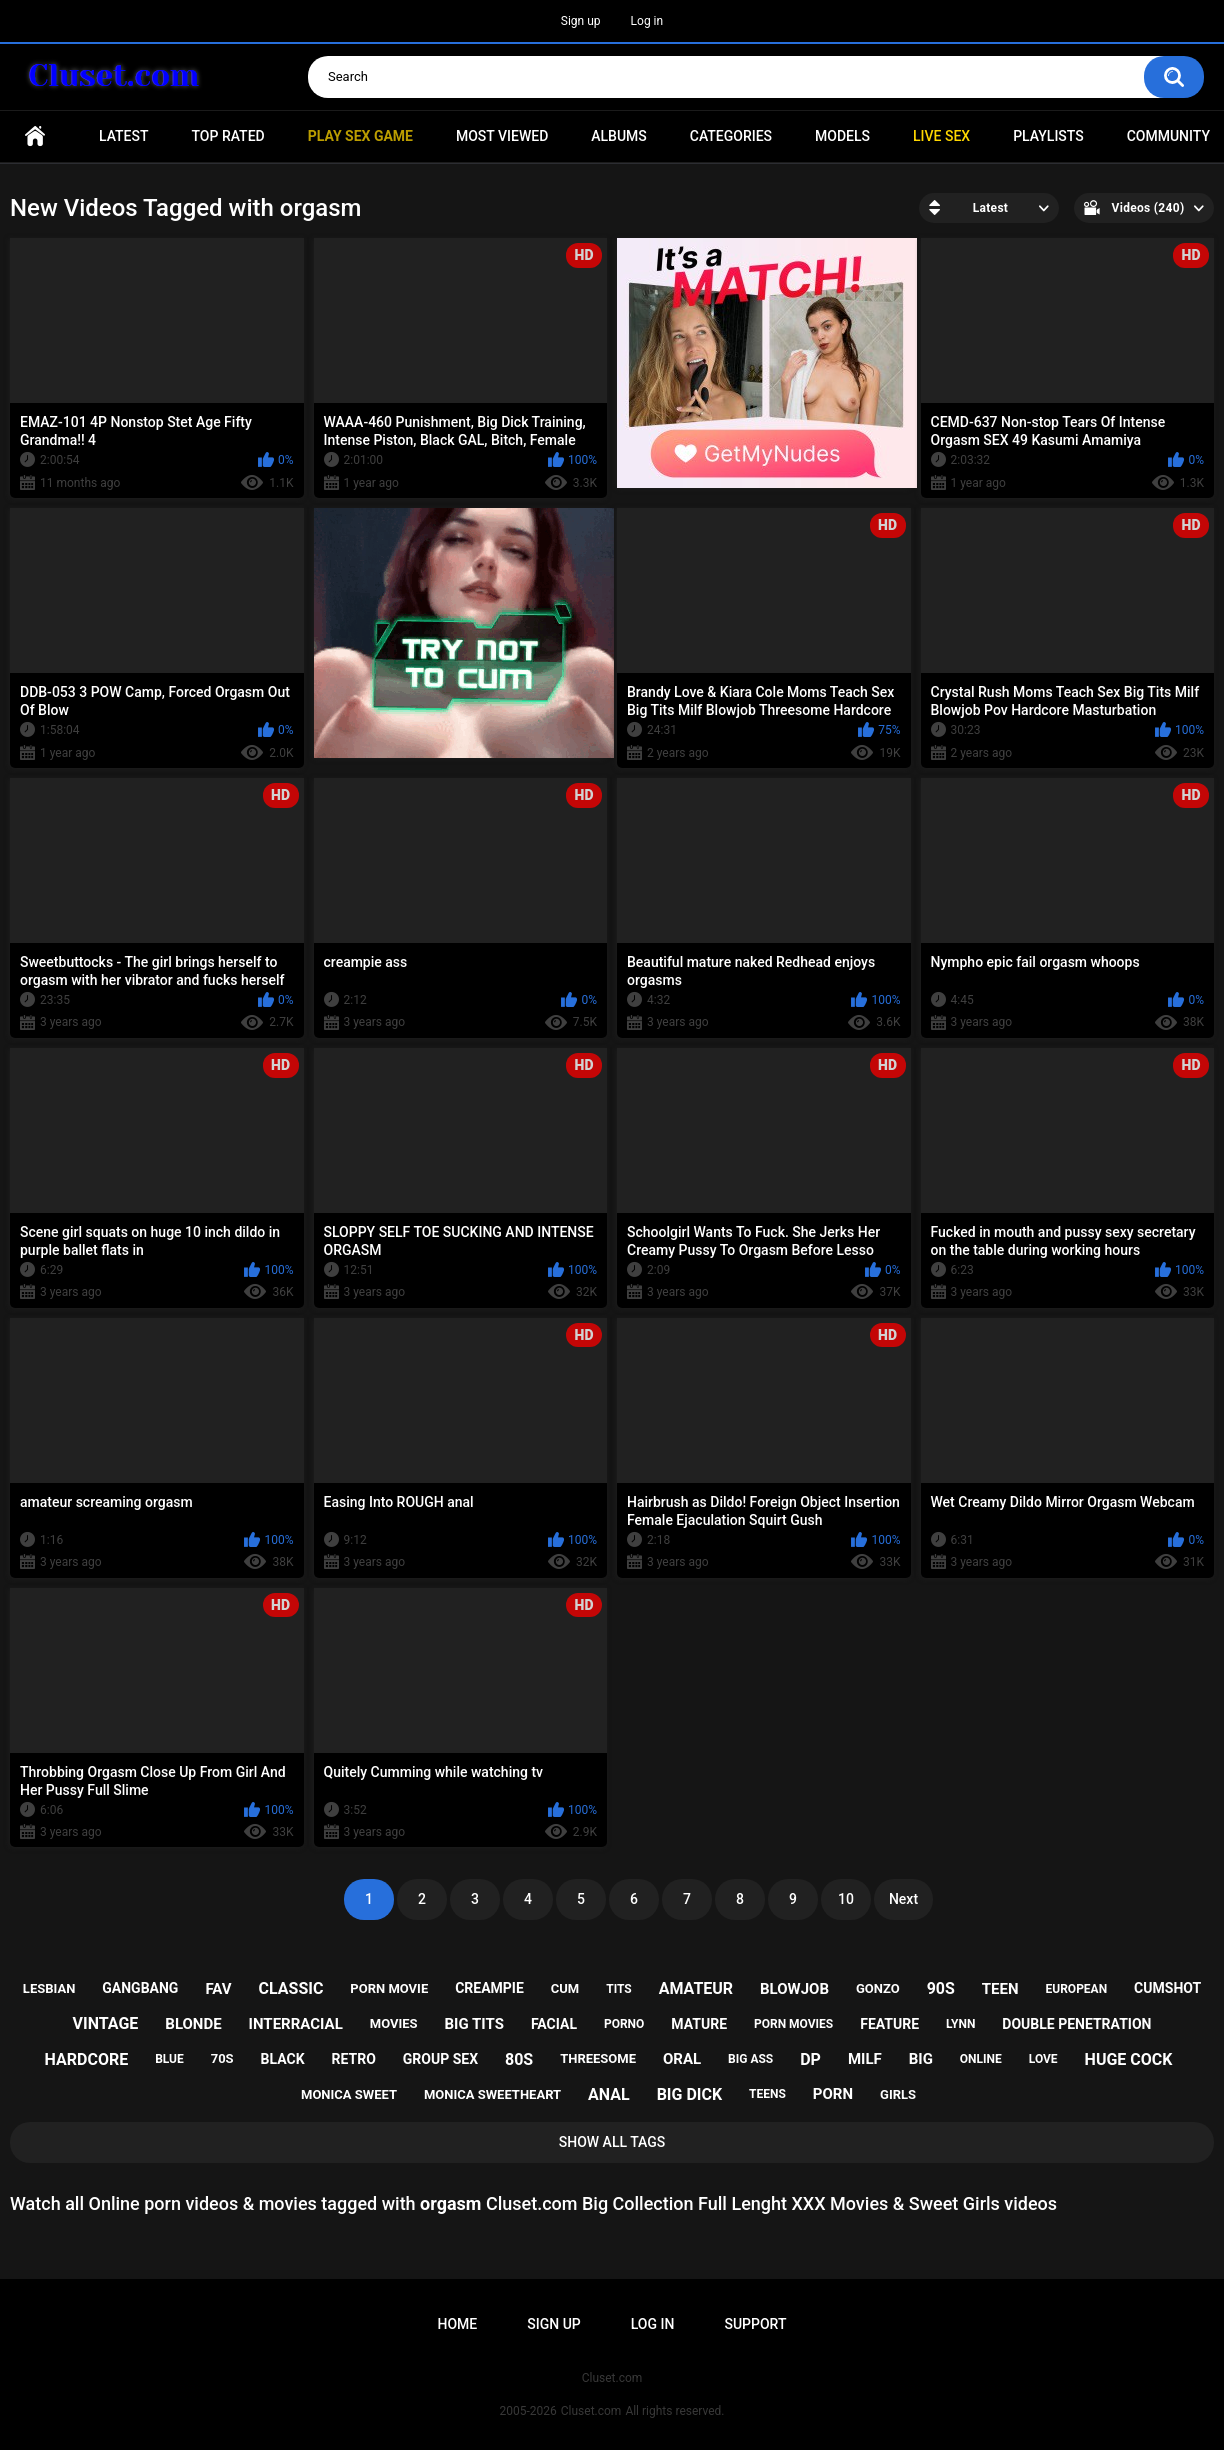 Image resolution: width=1224 pixels, height=2450 pixels. I want to click on porn movies, so click(793, 2024).